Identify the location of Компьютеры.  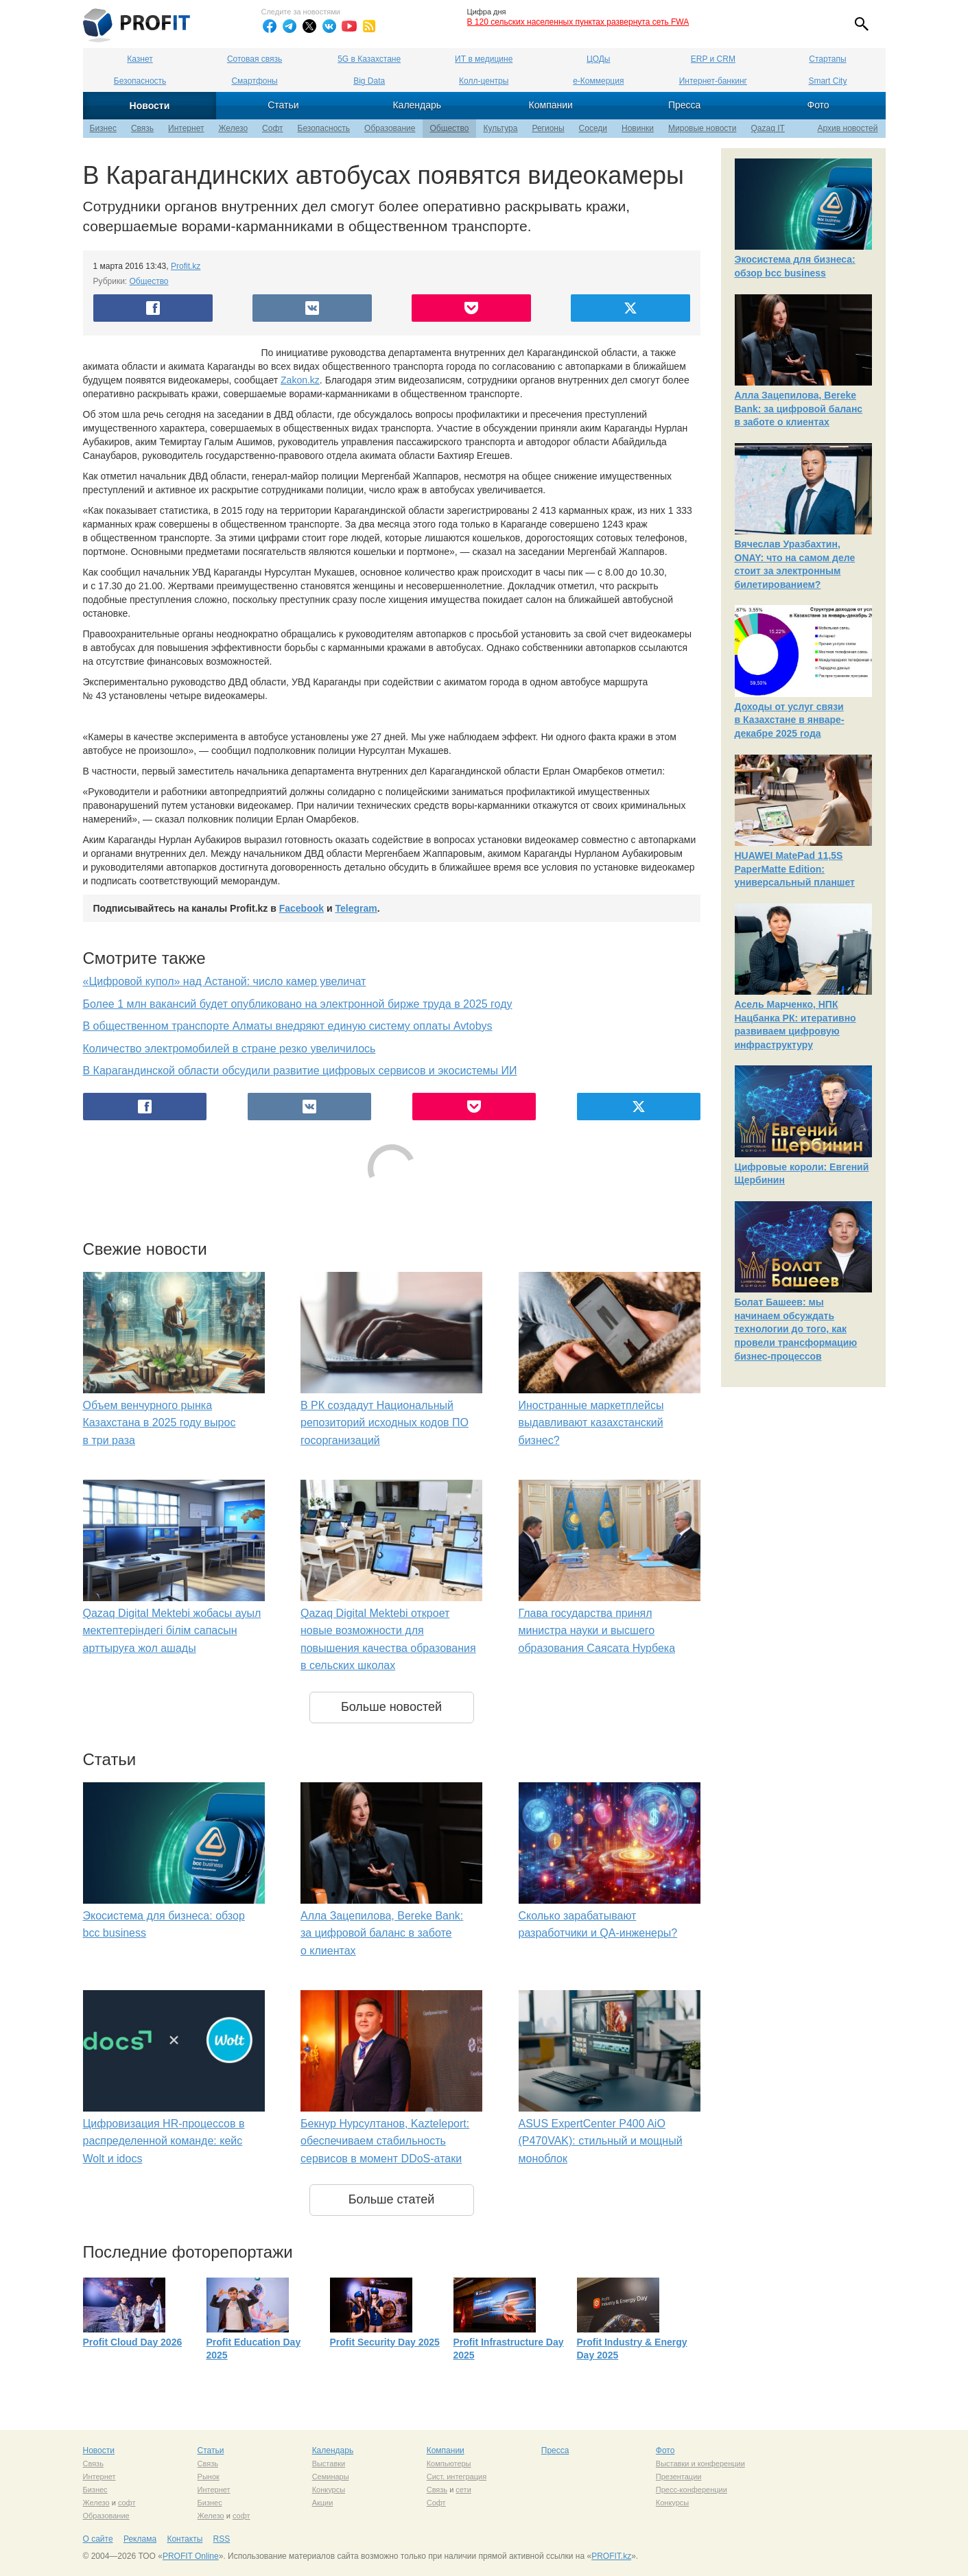
(449, 2463).